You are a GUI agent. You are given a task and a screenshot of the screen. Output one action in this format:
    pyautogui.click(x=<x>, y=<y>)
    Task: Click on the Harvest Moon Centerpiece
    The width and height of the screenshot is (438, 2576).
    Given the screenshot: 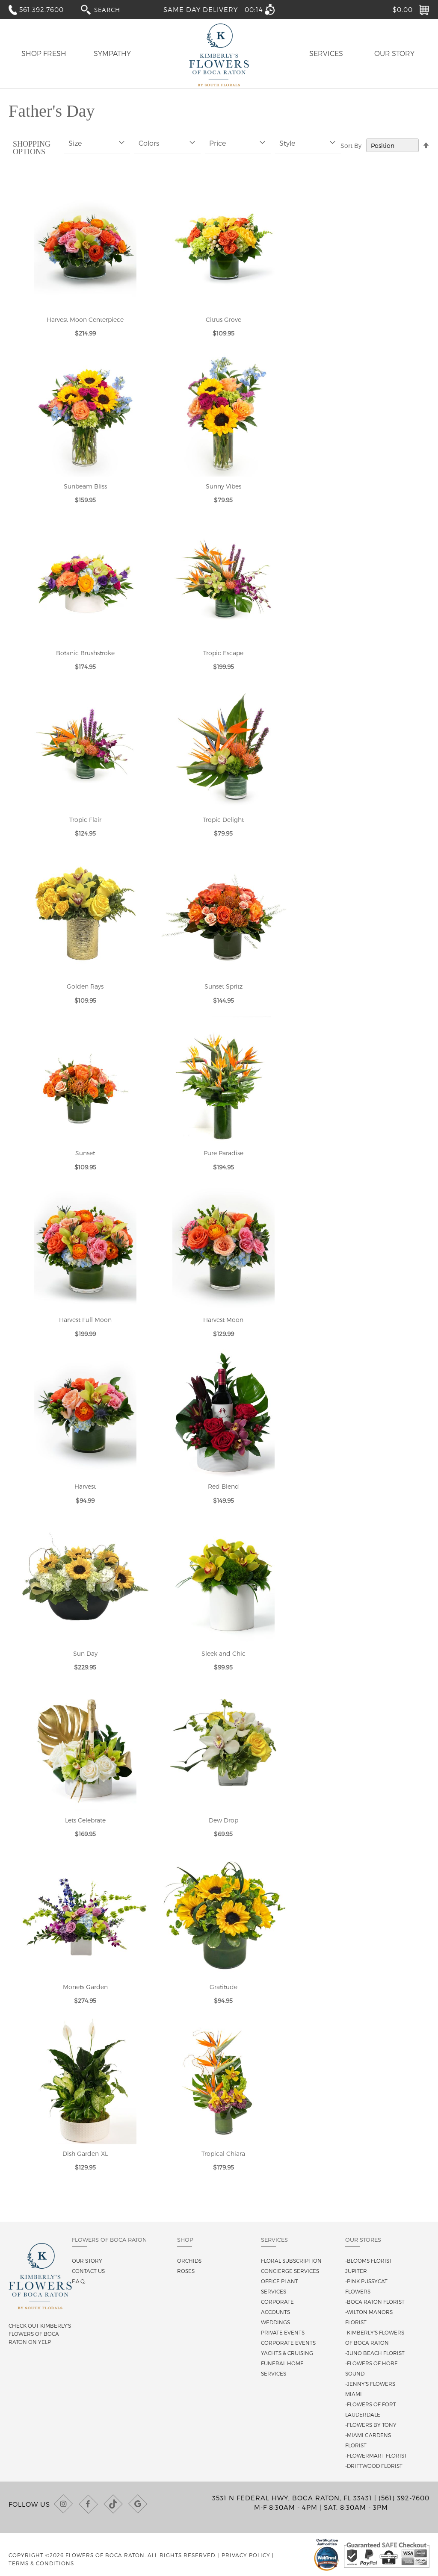 What is the action you would take?
    pyautogui.click(x=85, y=319)
    